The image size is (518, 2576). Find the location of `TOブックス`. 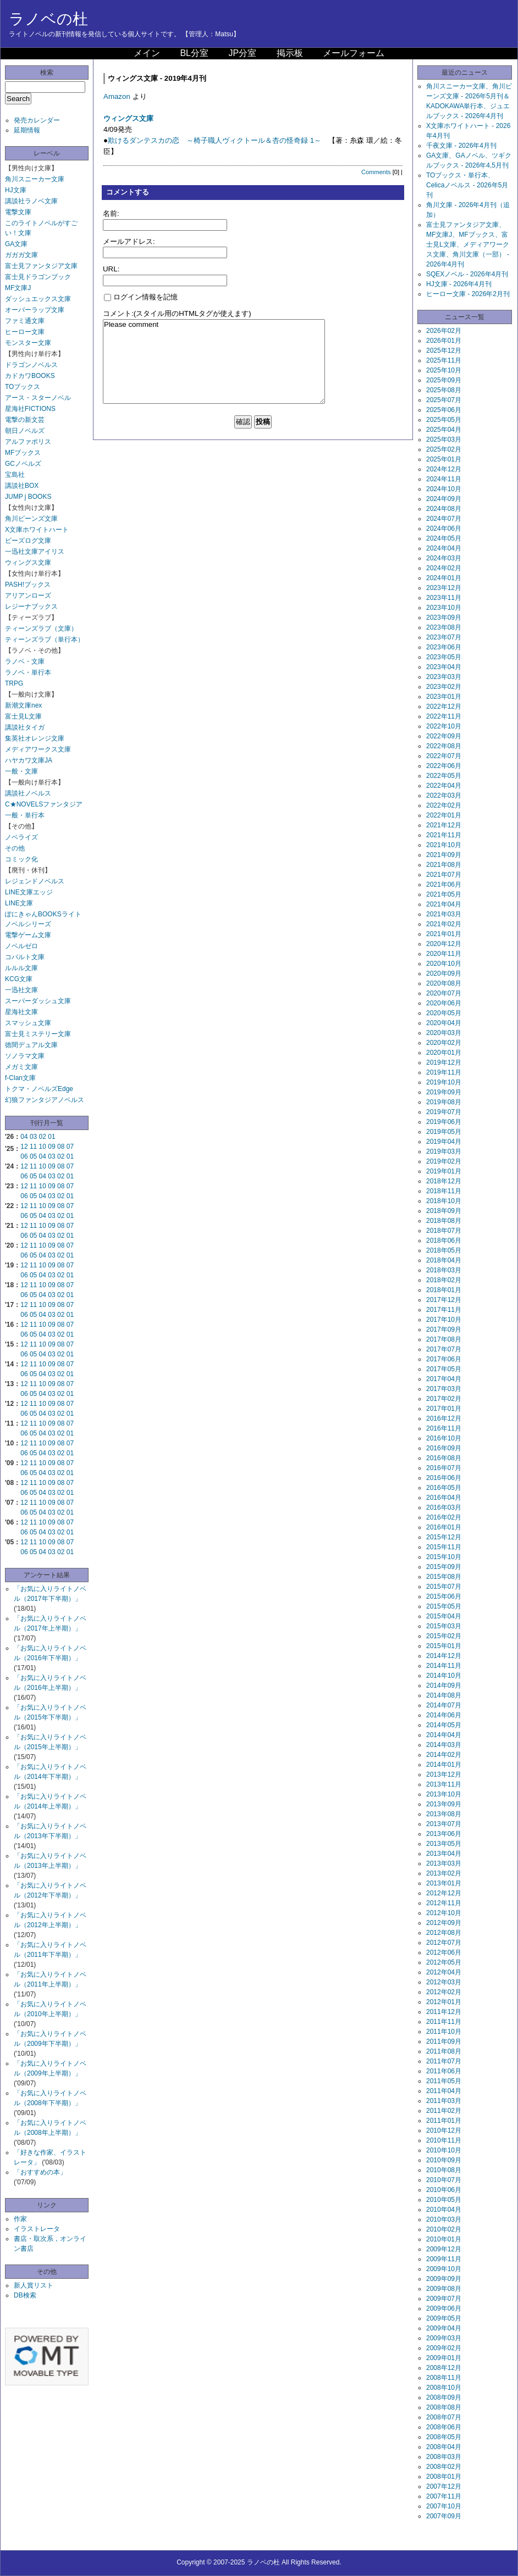

TOブックス is located at coordinates (22, 387).